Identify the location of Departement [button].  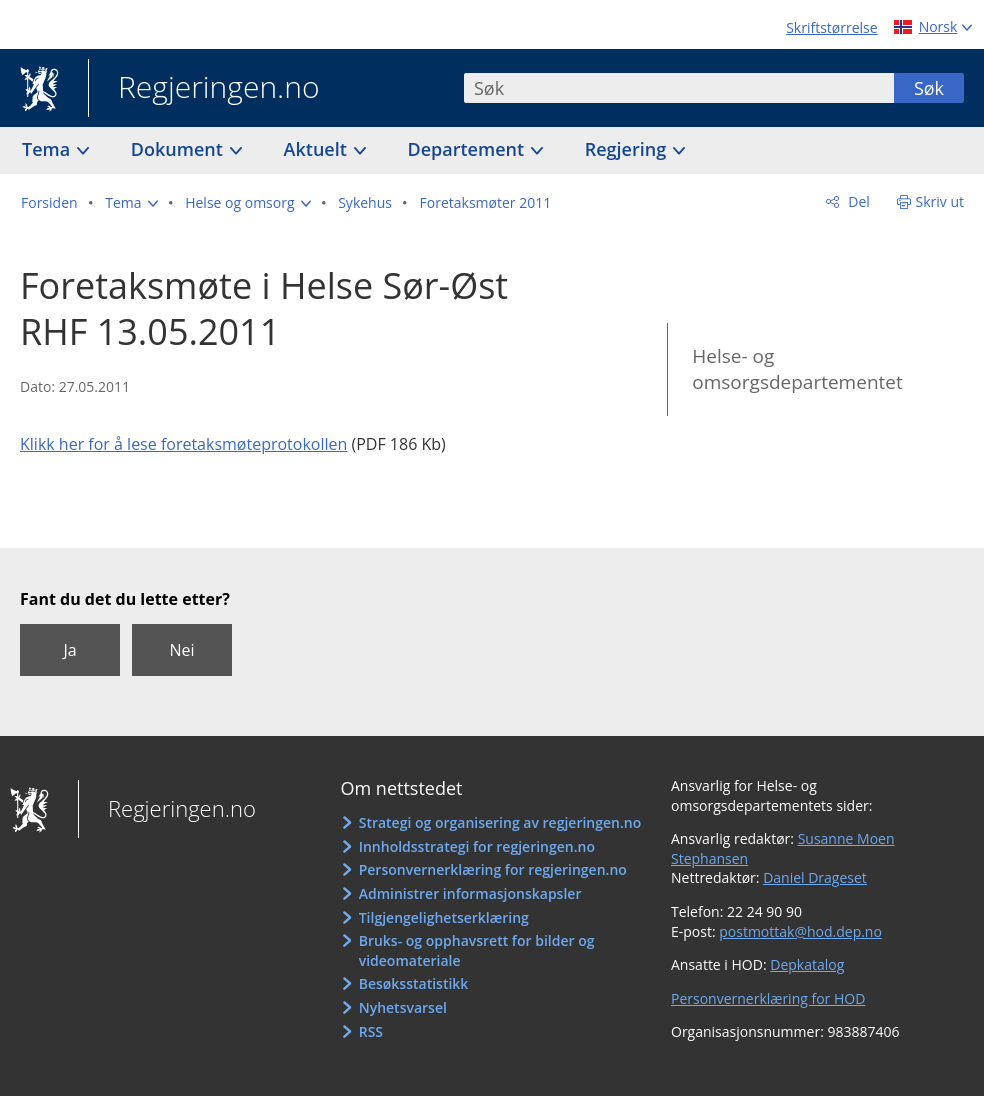
(468, 149).